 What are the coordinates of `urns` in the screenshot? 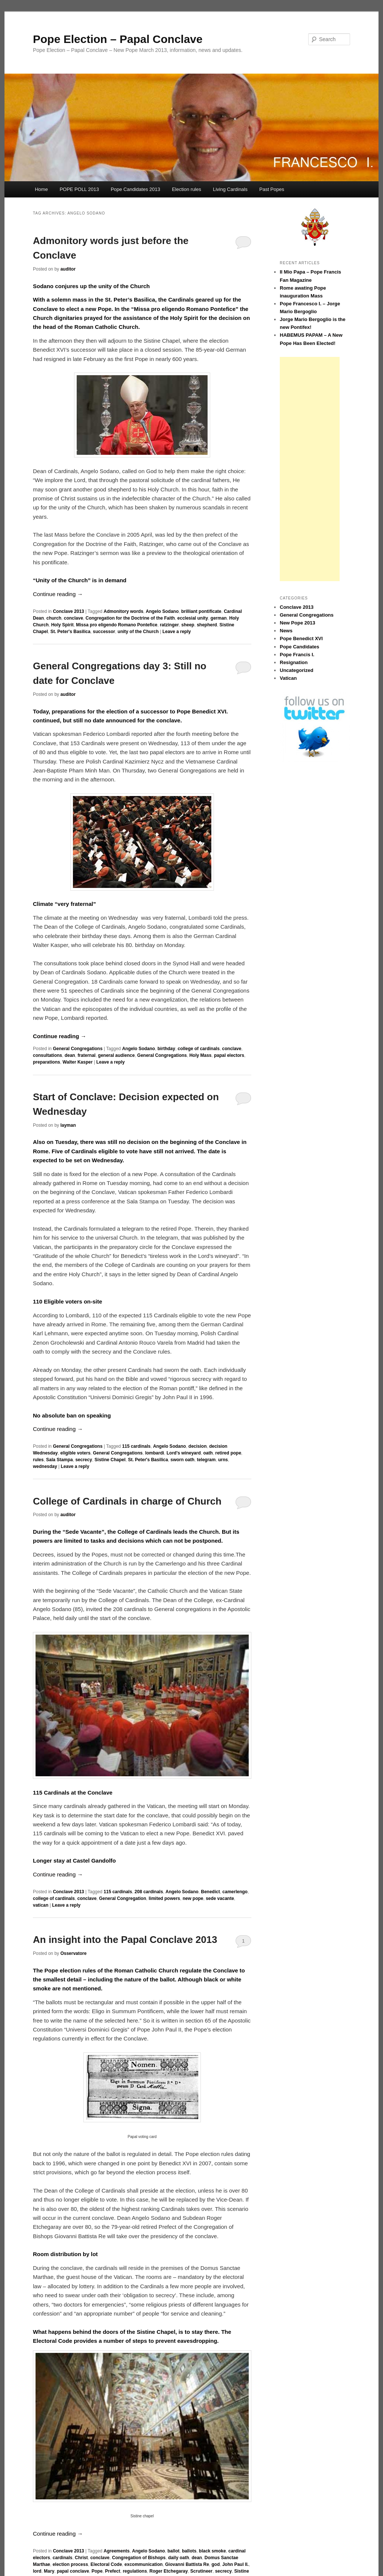 It's located at (223, 1459).